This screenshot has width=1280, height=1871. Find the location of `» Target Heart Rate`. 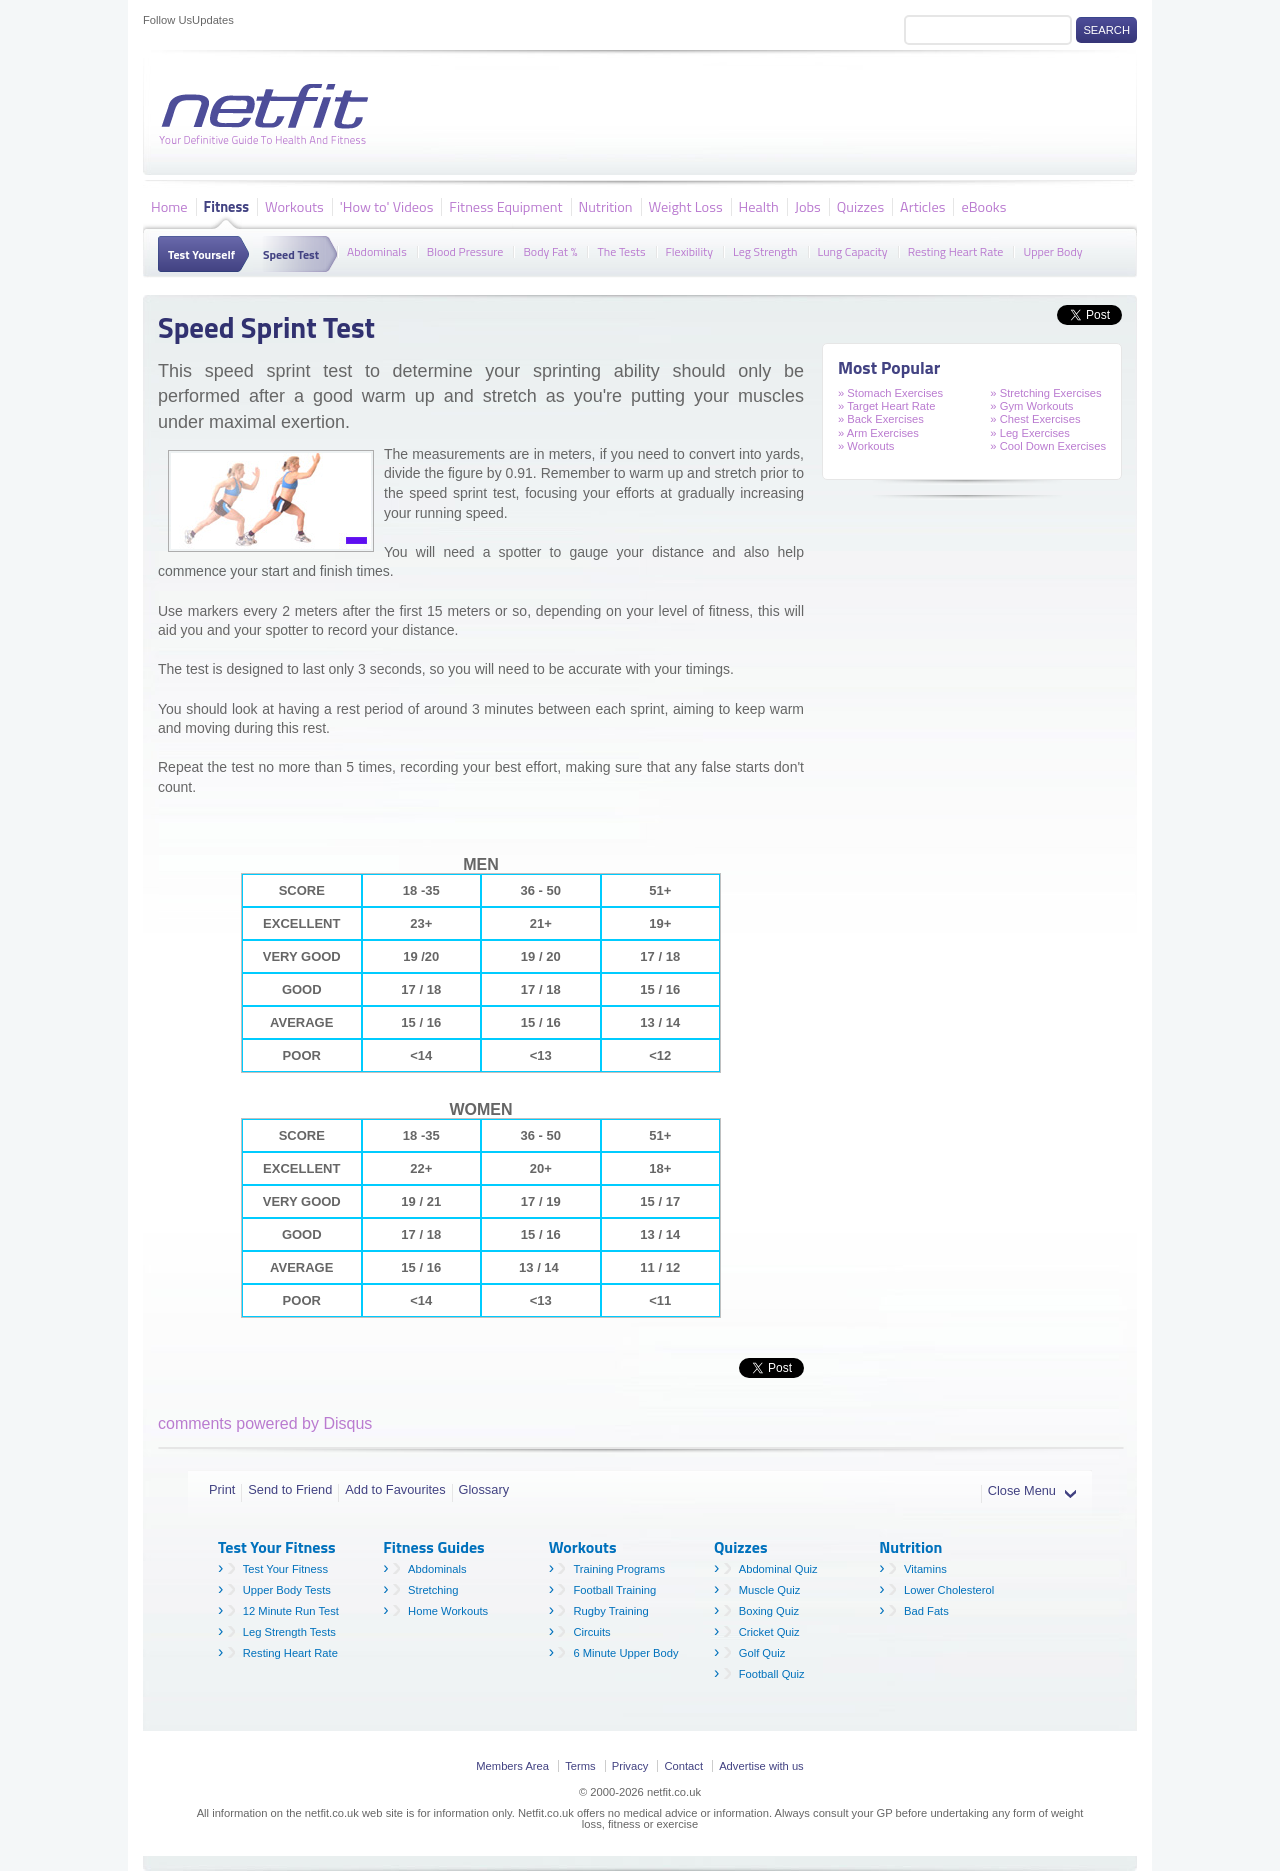

» Target Heart Rate is located at coordinates (886, 406).